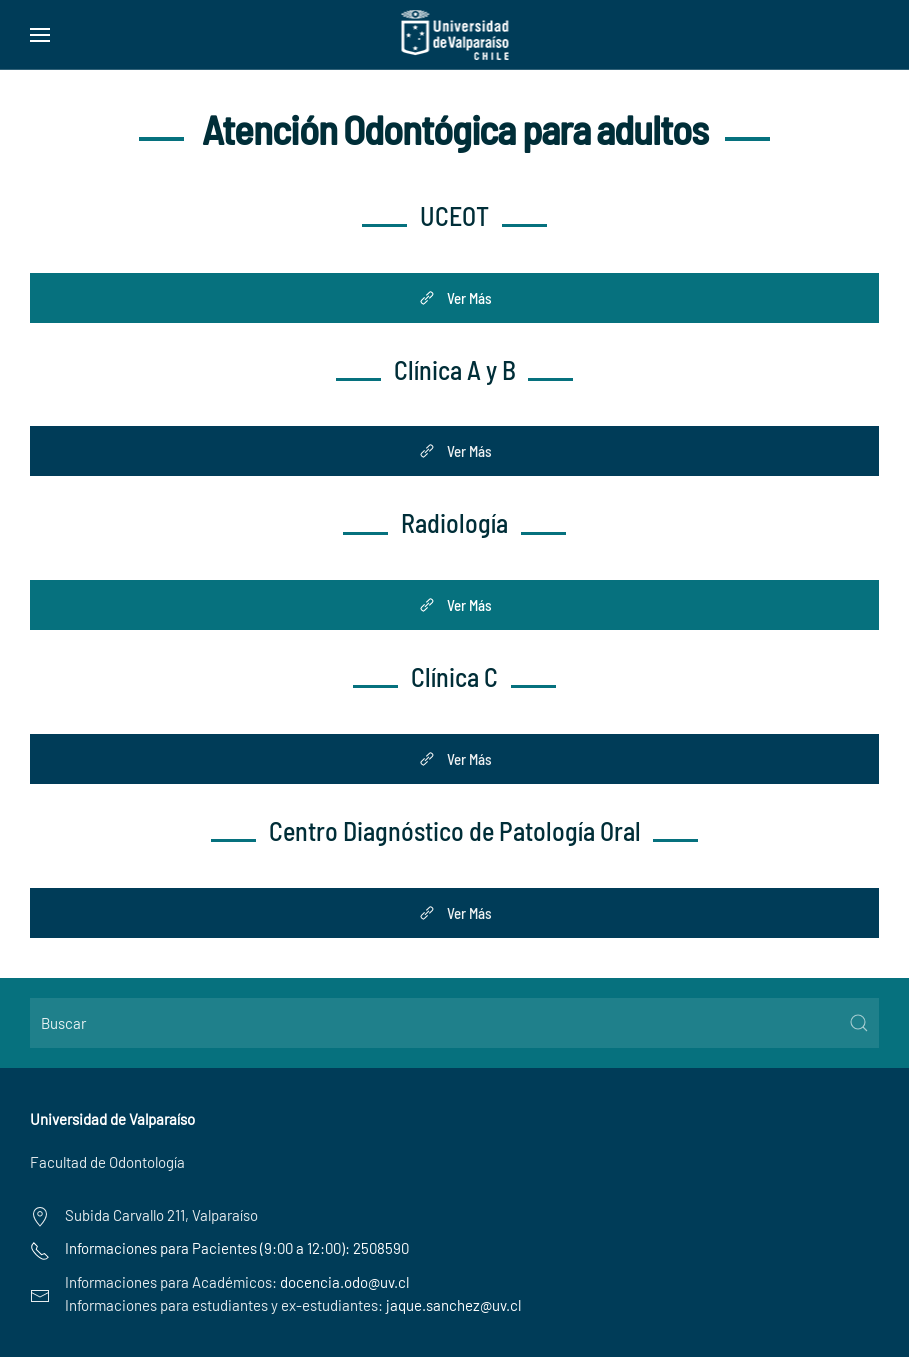 The image size is (909, 1357). What do you see at coordinates (454, 298) in the screenshot?
I see `Ver Más` at bounding box center [454, 298].